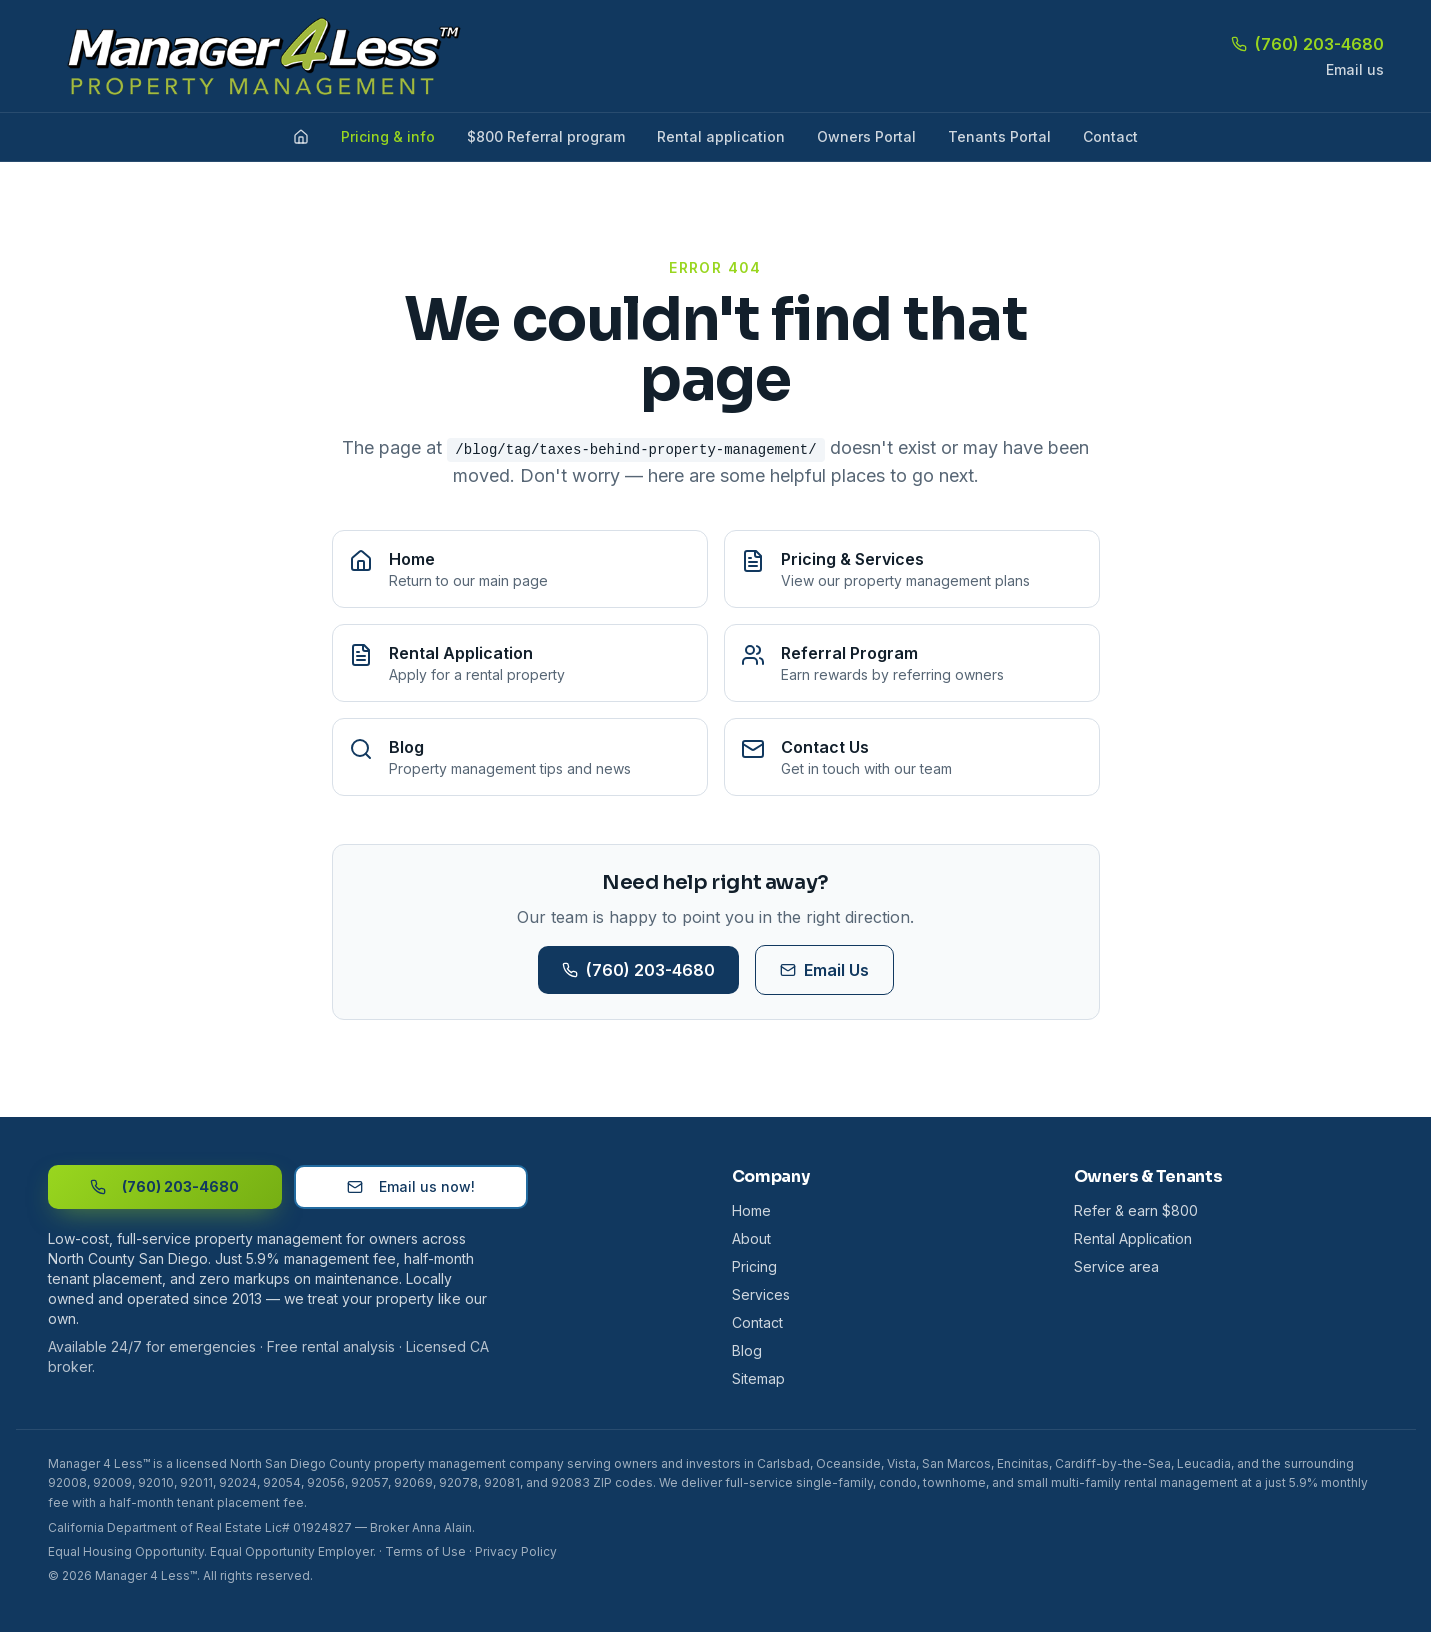  I want to click on About, so click(751, 1238).